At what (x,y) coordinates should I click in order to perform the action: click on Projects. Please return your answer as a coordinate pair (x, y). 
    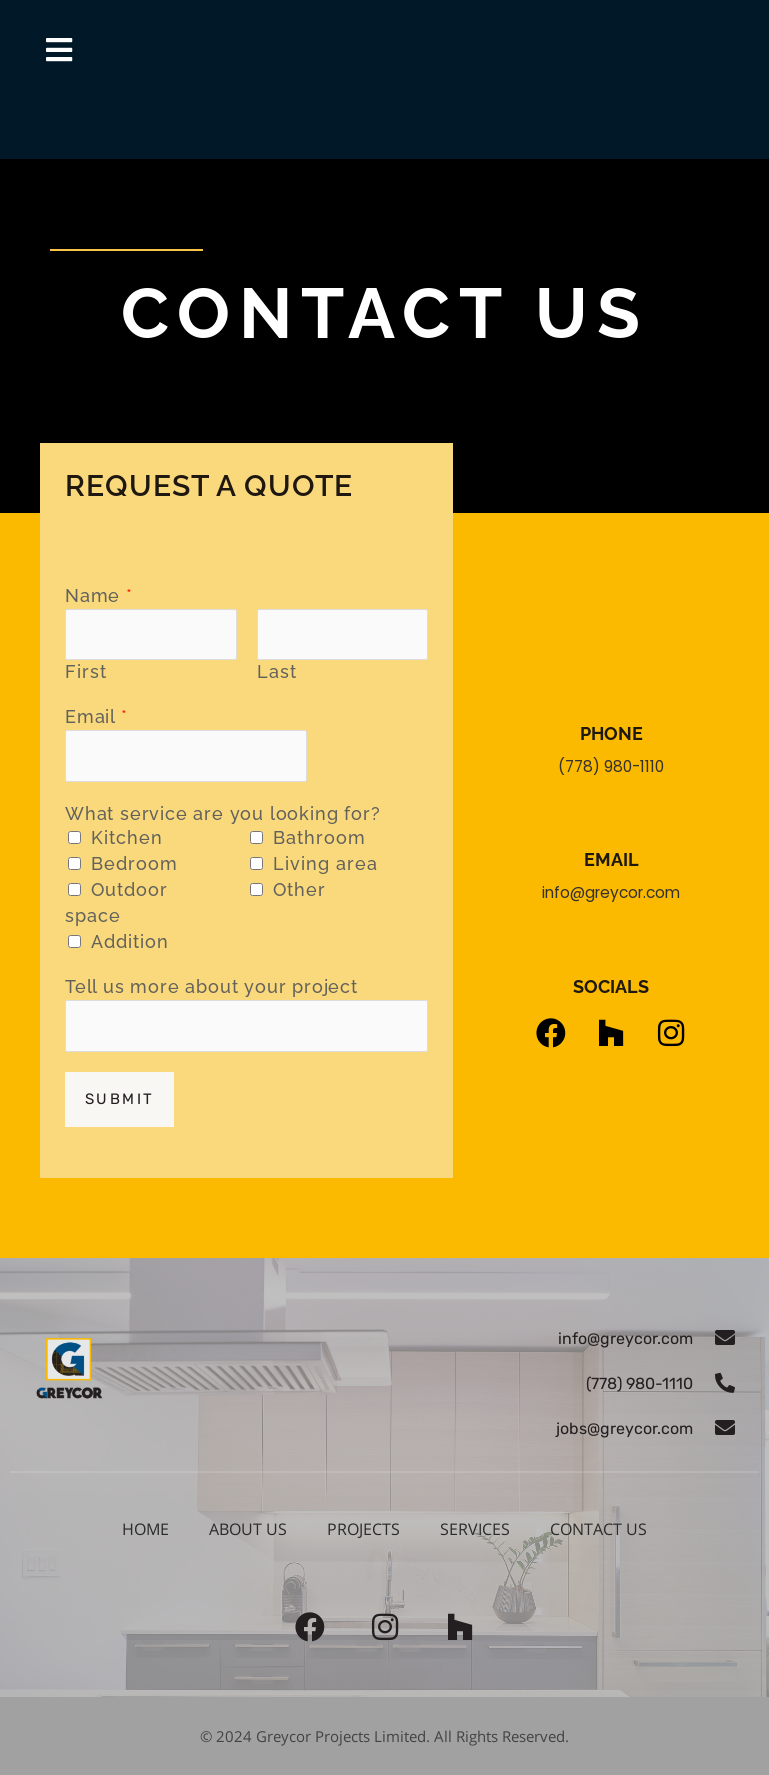
    Looking at the image, I should click on (363, 1529).